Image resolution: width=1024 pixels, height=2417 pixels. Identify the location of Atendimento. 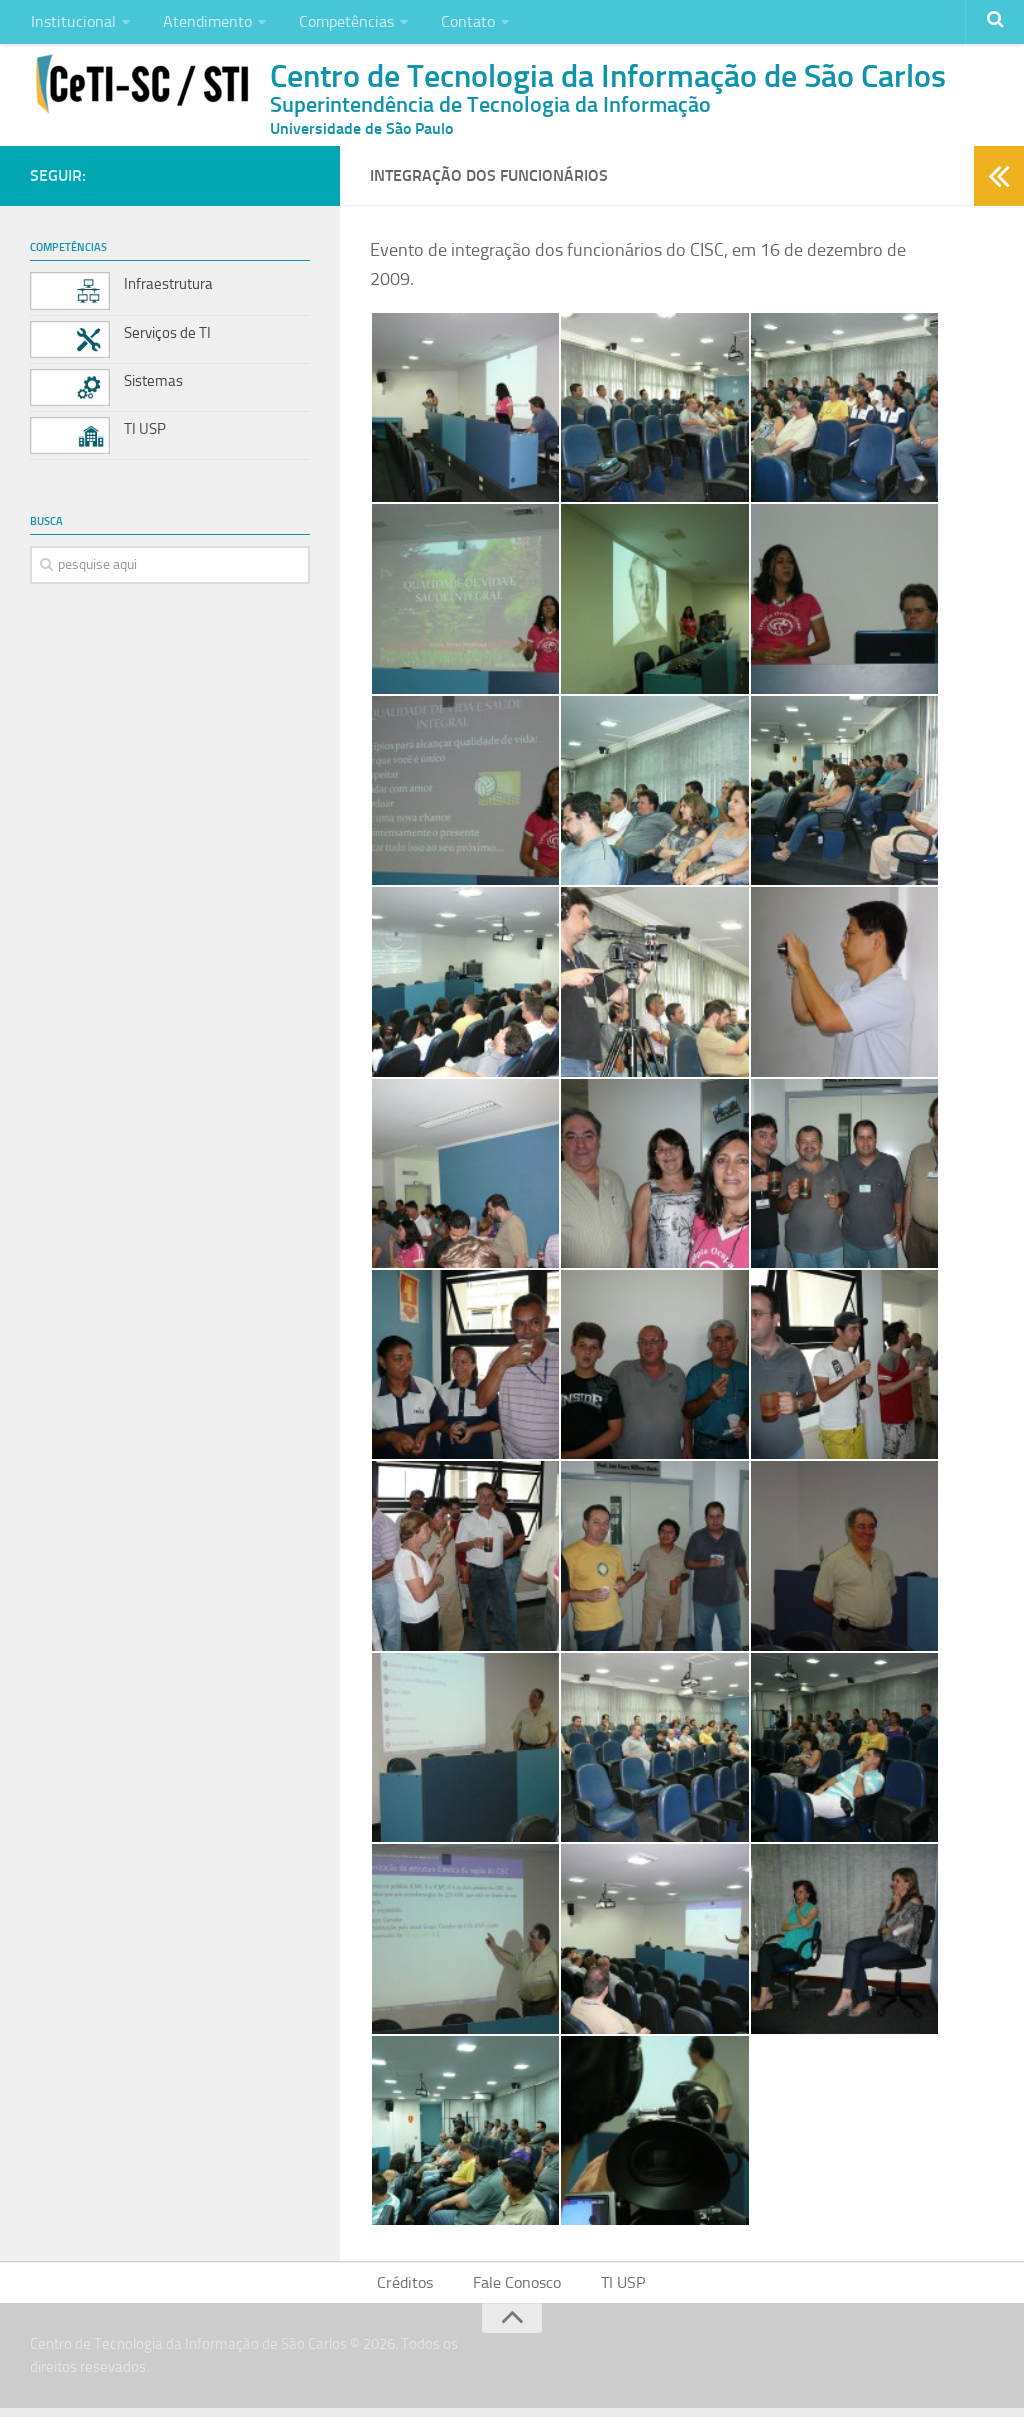
(200, 24).